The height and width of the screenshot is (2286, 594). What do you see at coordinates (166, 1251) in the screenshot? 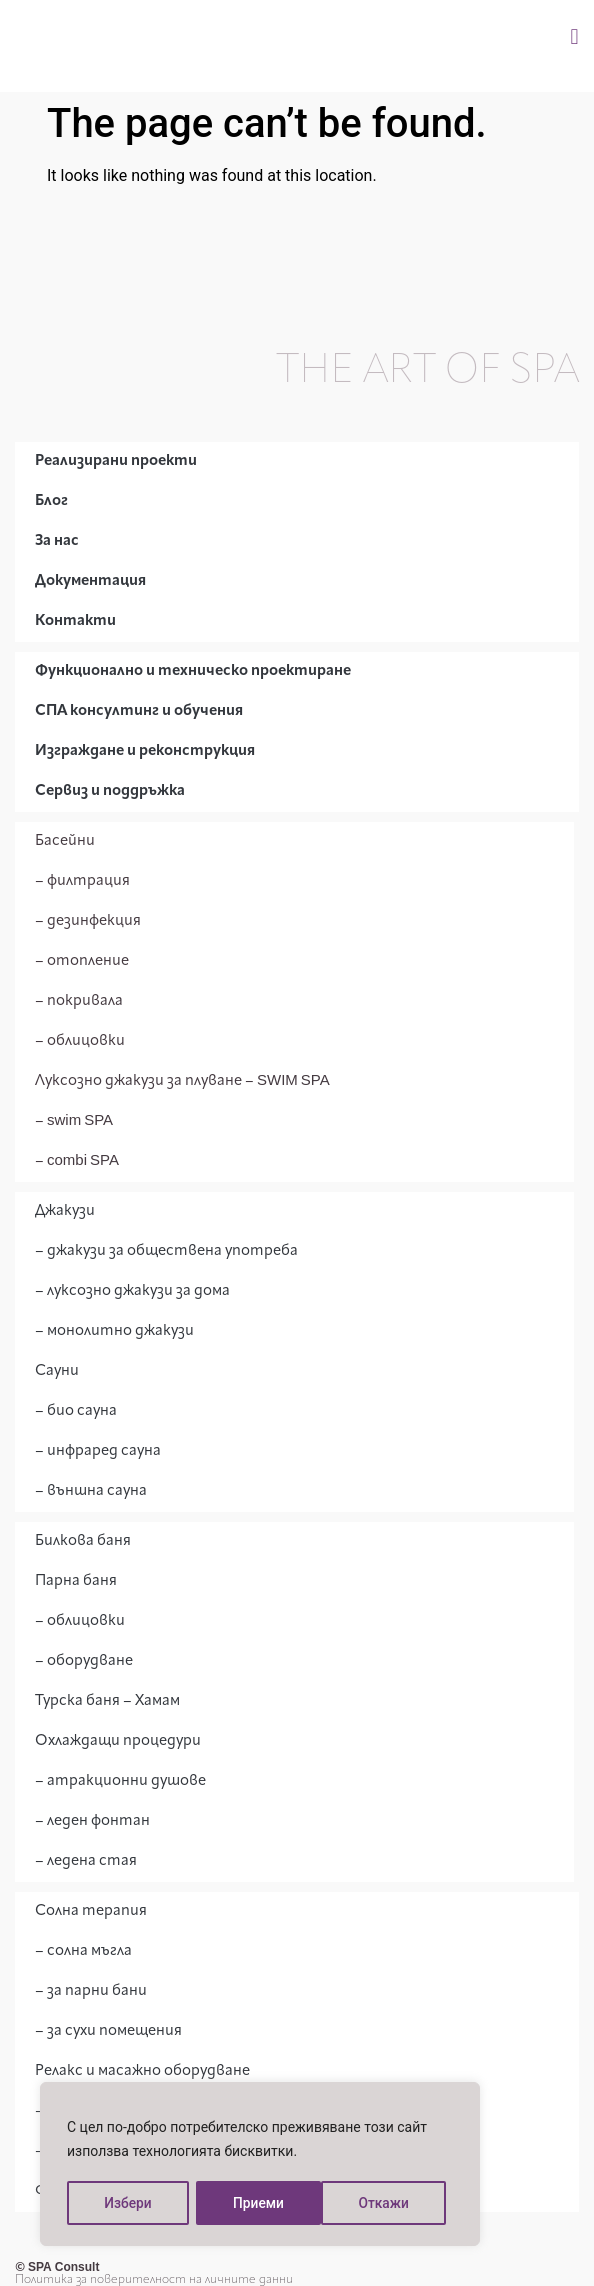
I see `– джакузи за обществена употреба` at bounding box center [166, 1251].